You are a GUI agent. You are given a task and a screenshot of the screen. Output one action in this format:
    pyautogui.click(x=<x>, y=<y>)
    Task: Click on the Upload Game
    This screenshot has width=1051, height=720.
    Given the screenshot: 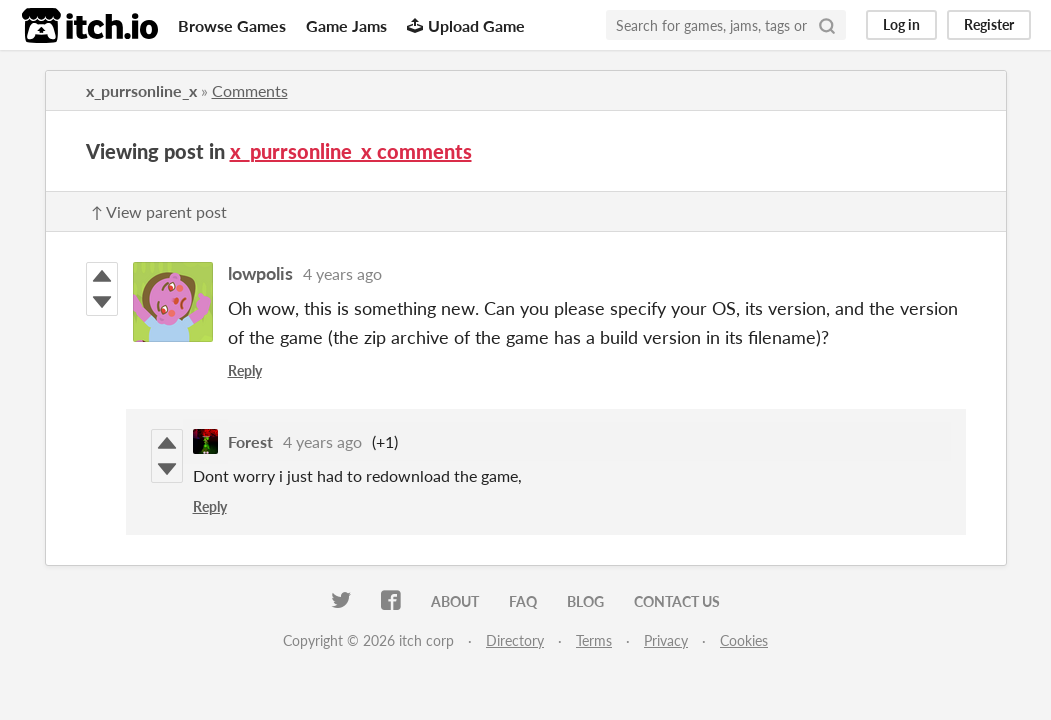 What is the action you would take?
    pyautogui.click(x=466, y=25)
    